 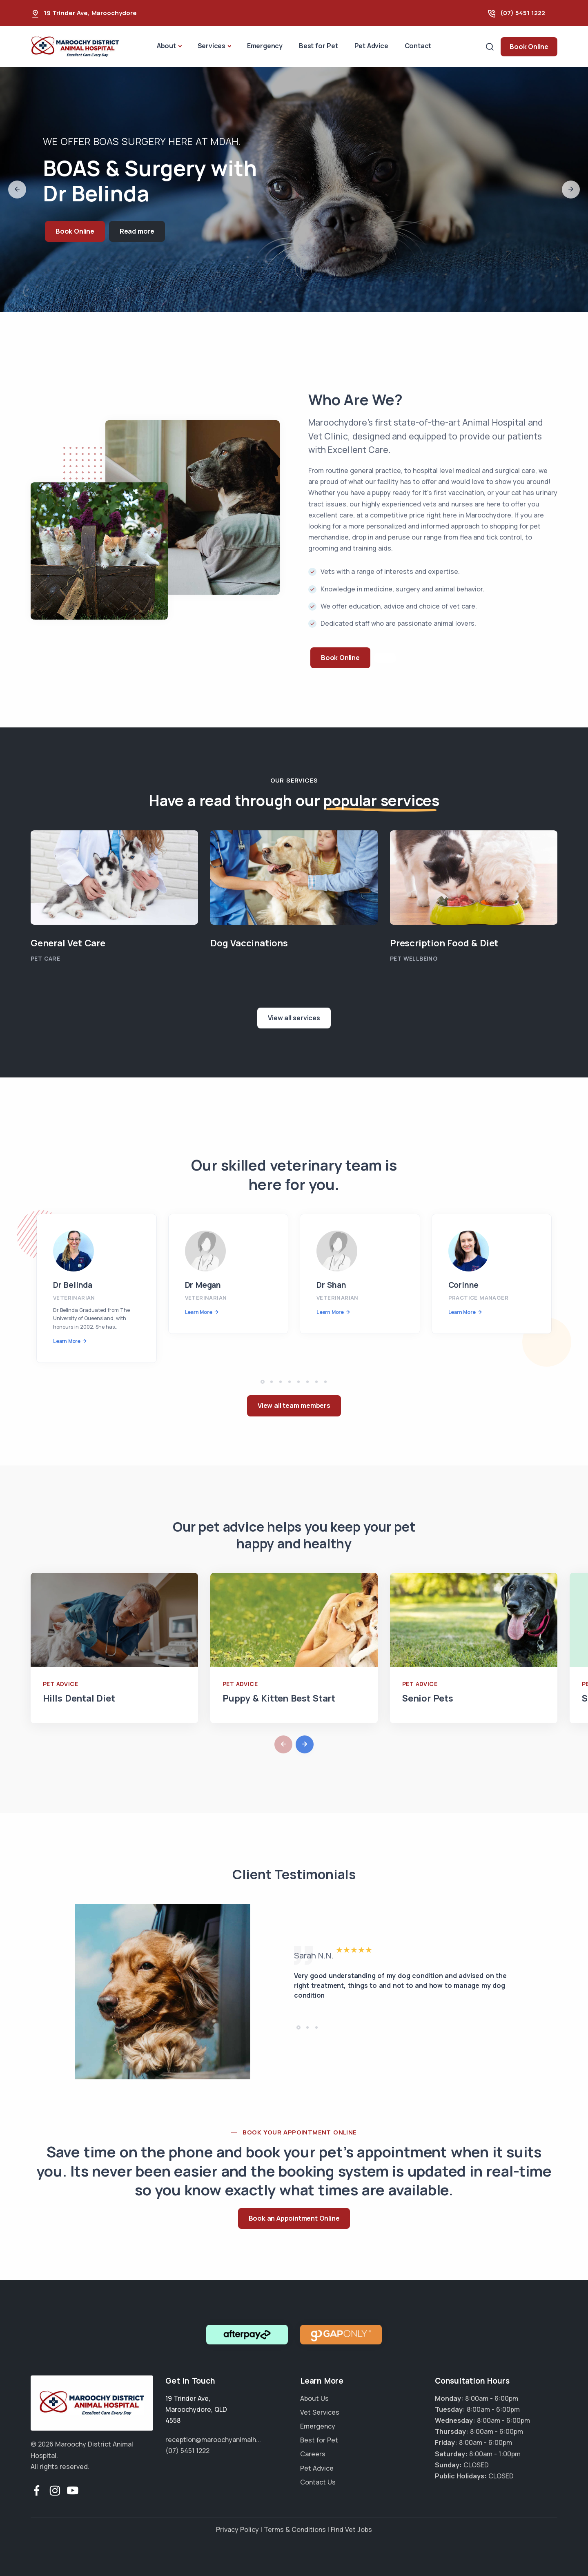 What do you see at coordinates (196, 2409) in the screenshot?
I see `, ,` at bounding box center [196, 2409].